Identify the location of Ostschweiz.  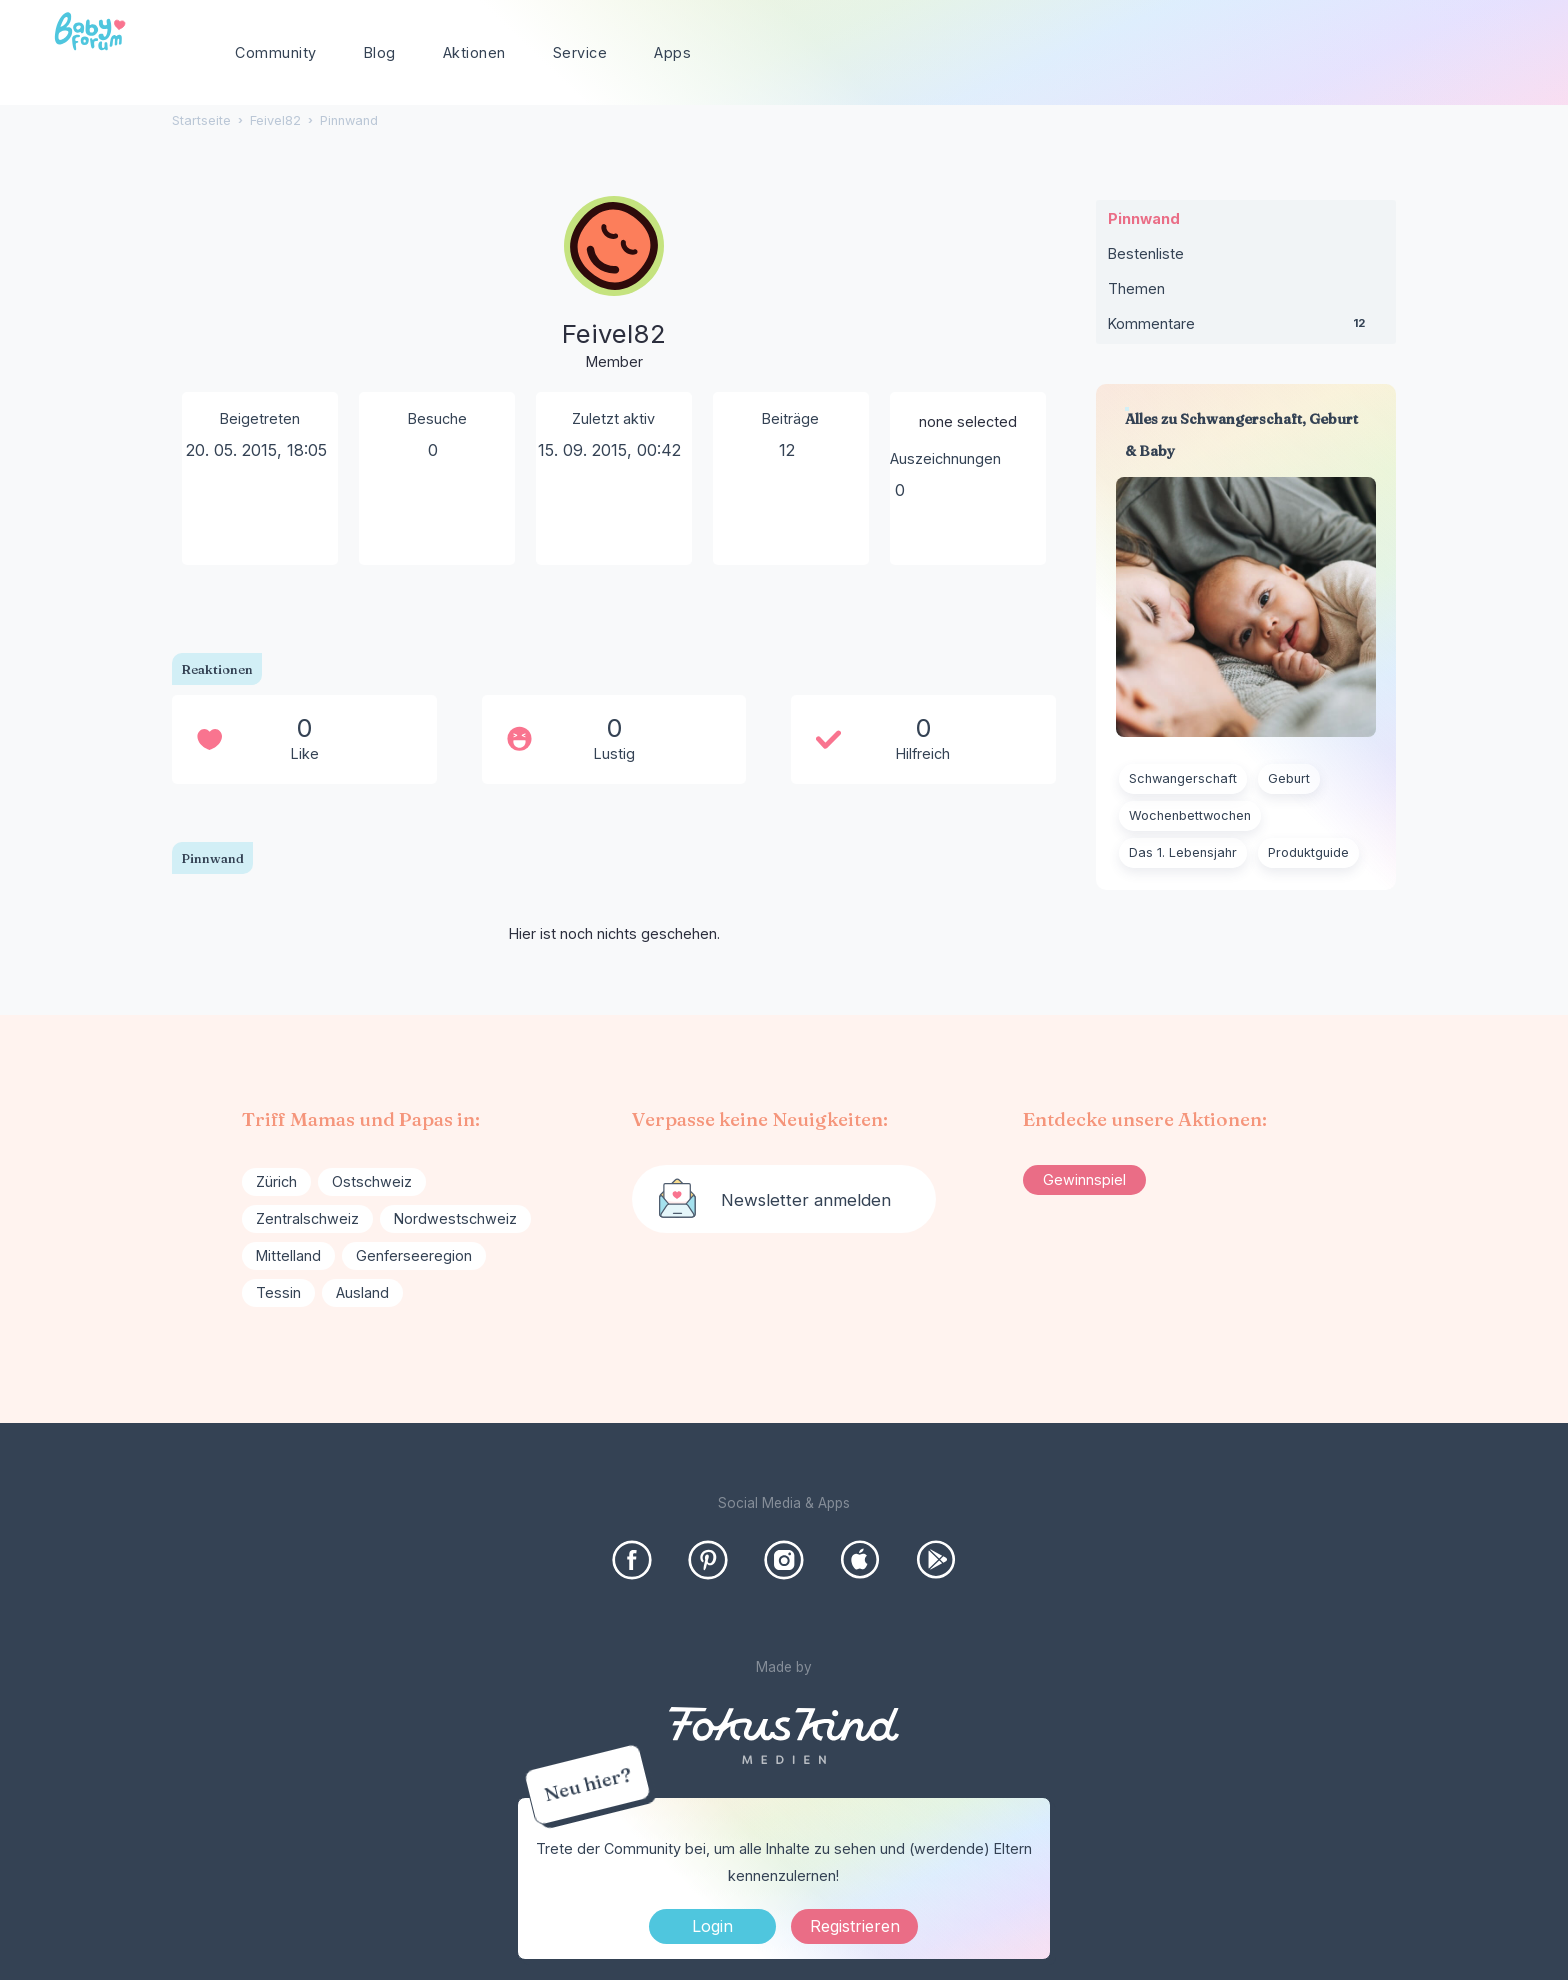
(372, 1181).